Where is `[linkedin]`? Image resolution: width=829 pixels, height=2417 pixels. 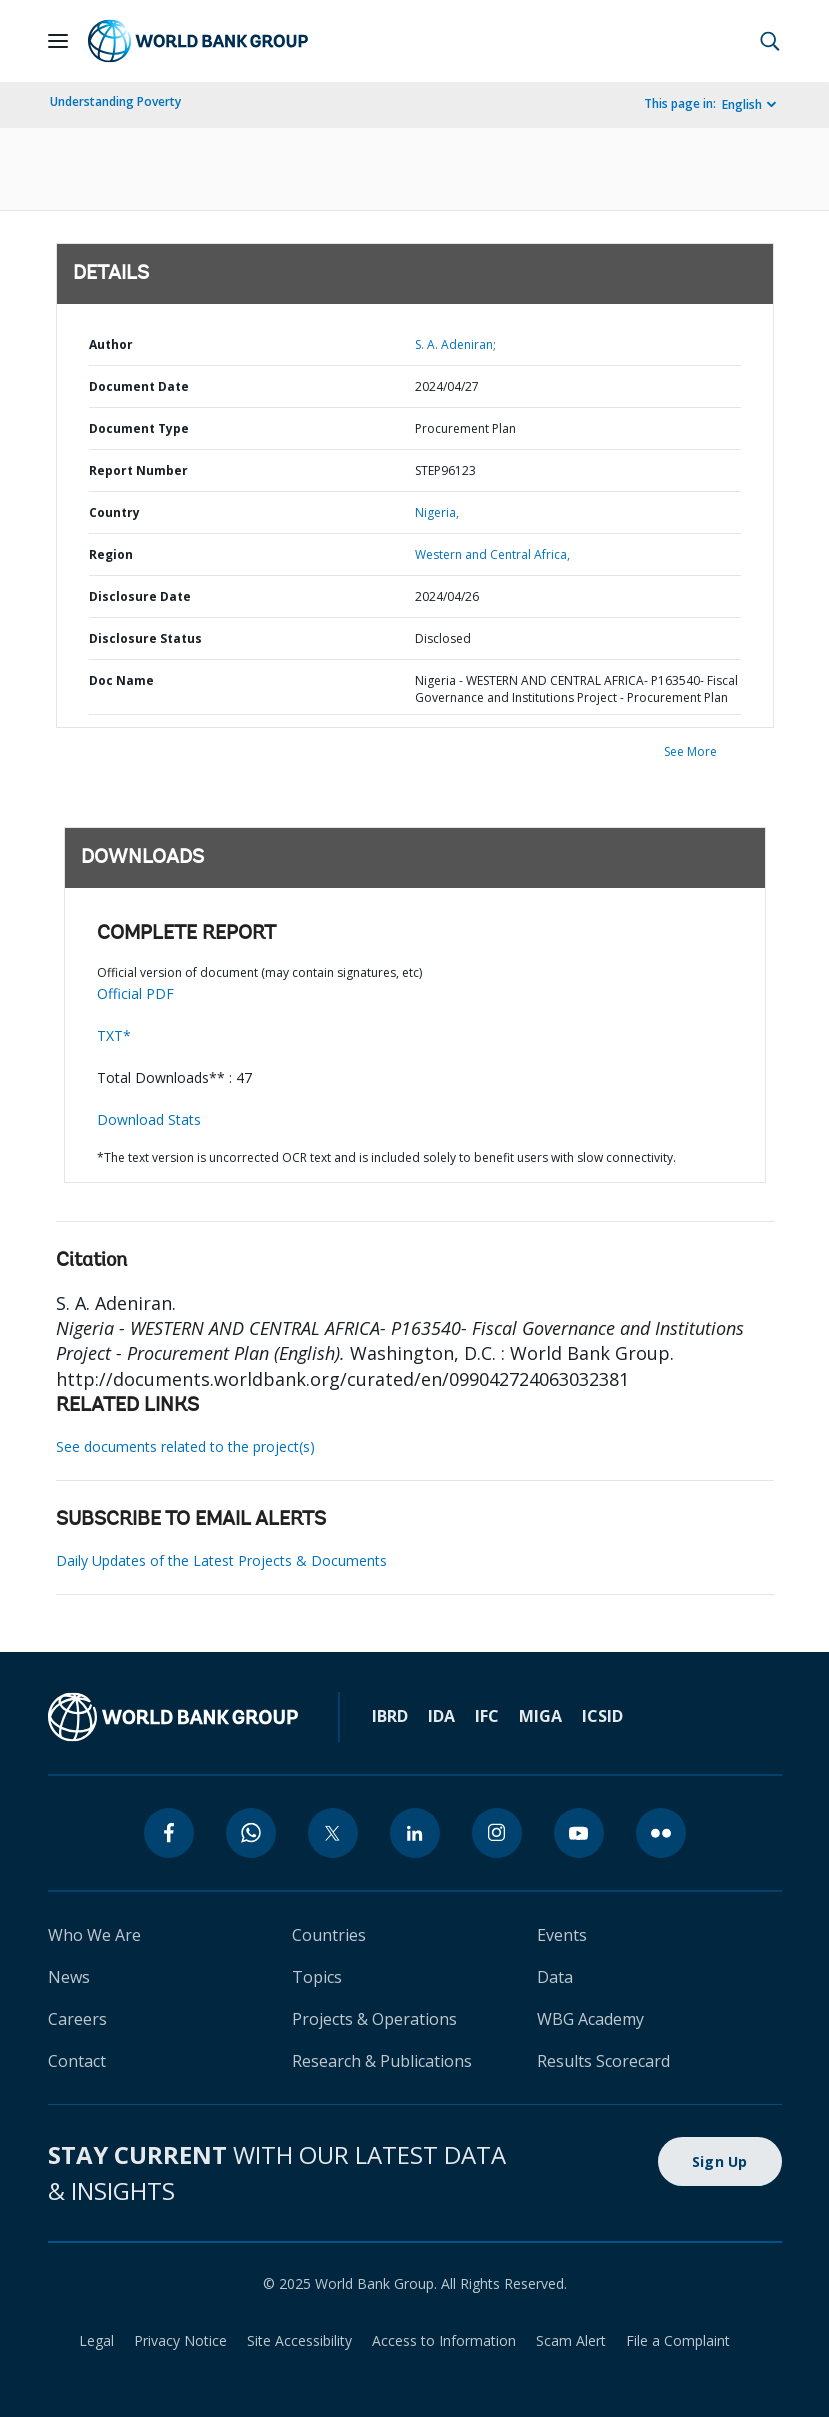
[linkedin] is located at coordinates (415, 1833).